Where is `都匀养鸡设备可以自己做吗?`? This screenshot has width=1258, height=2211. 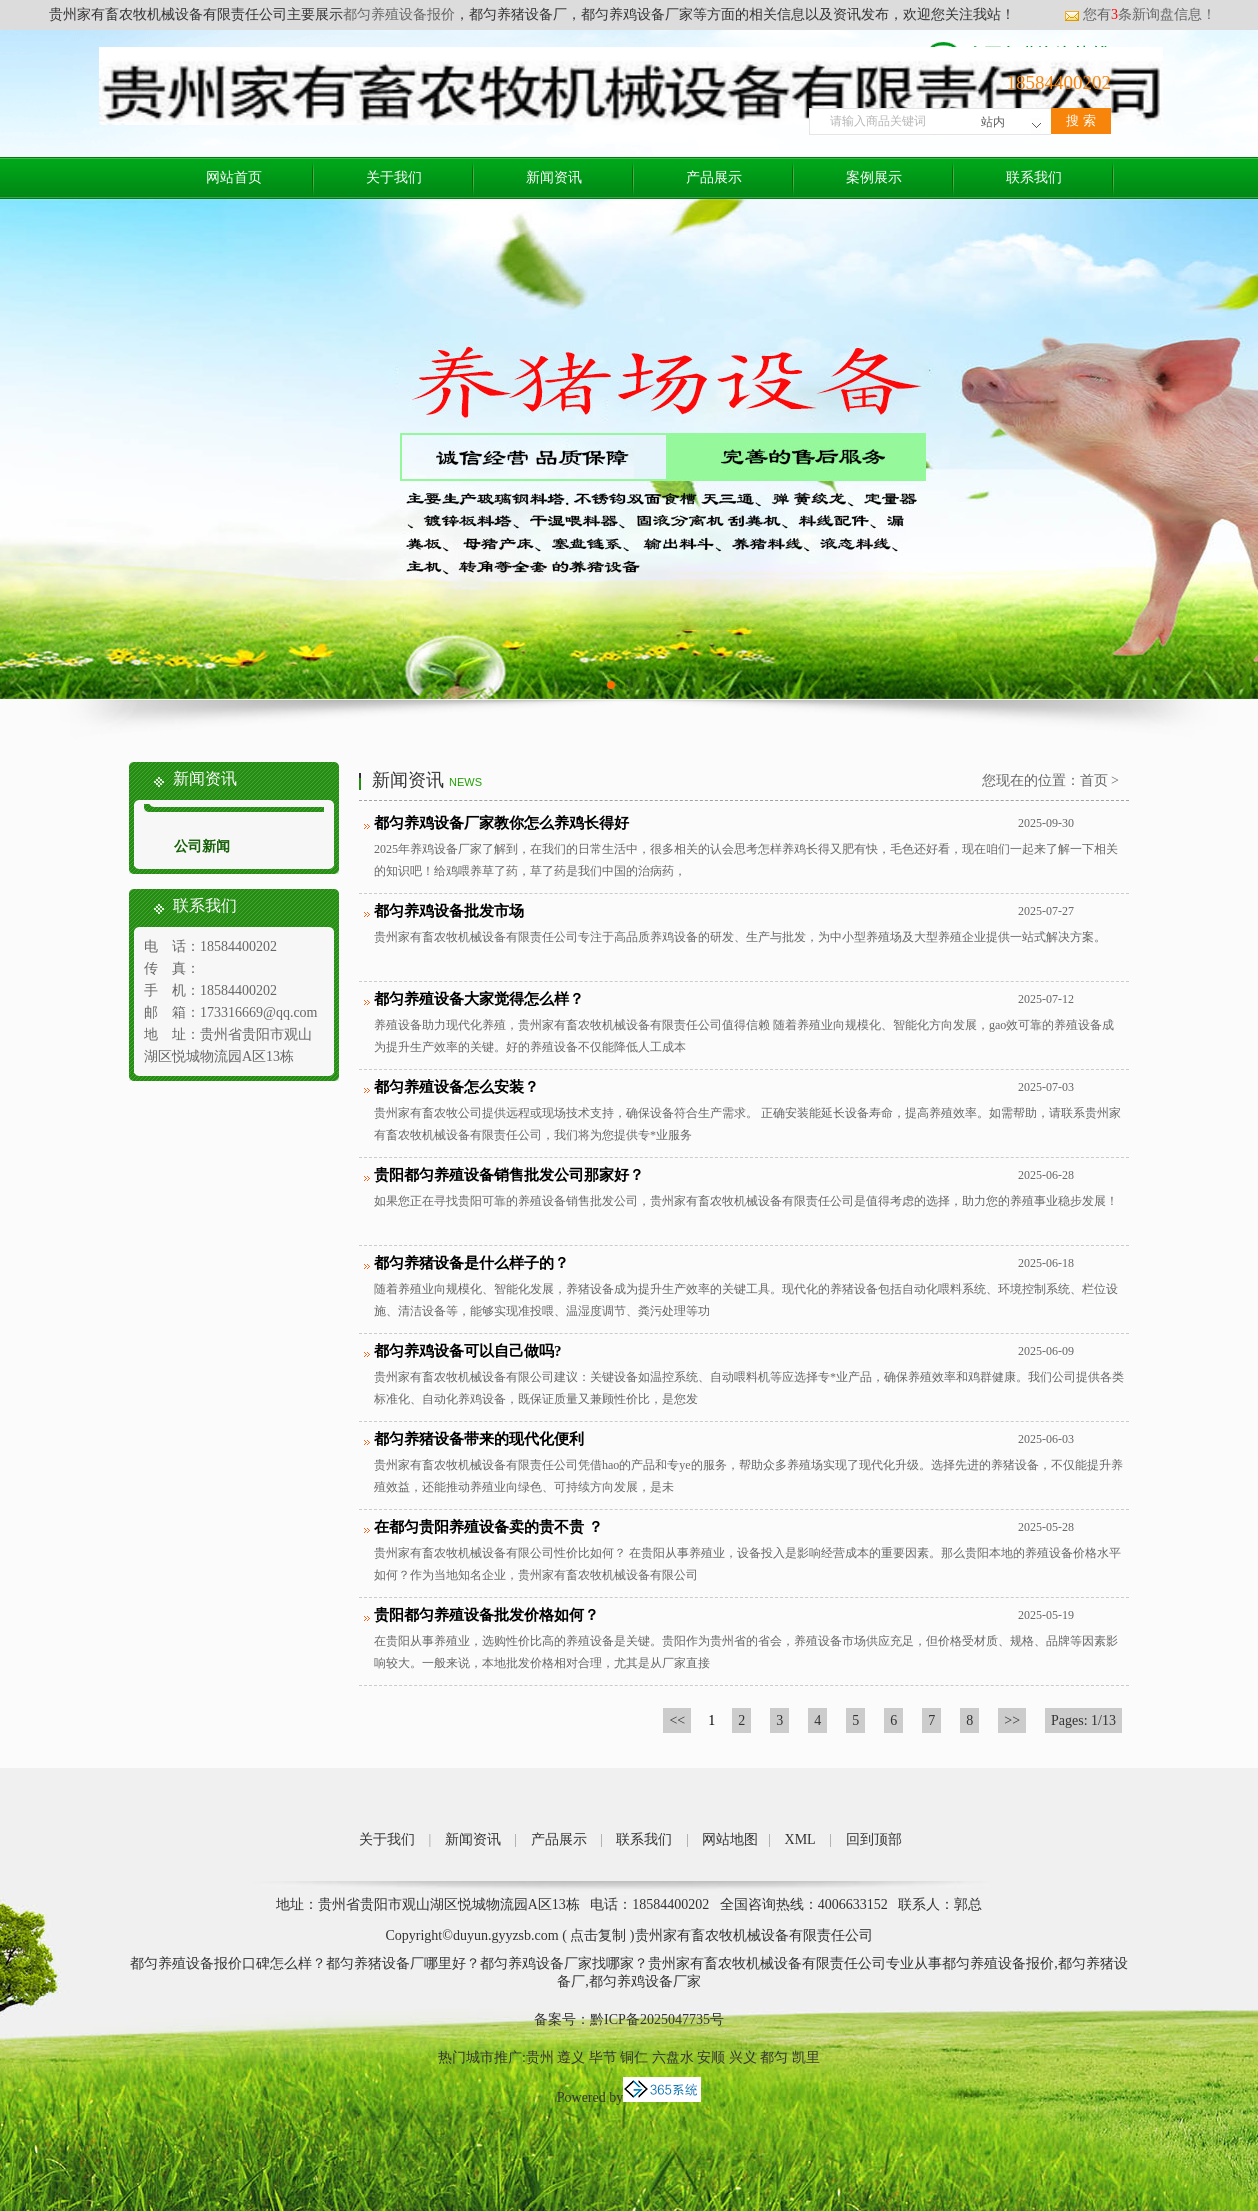
都匀养鸡设备可以自己做吗? is located at coordinates (468, 1351).